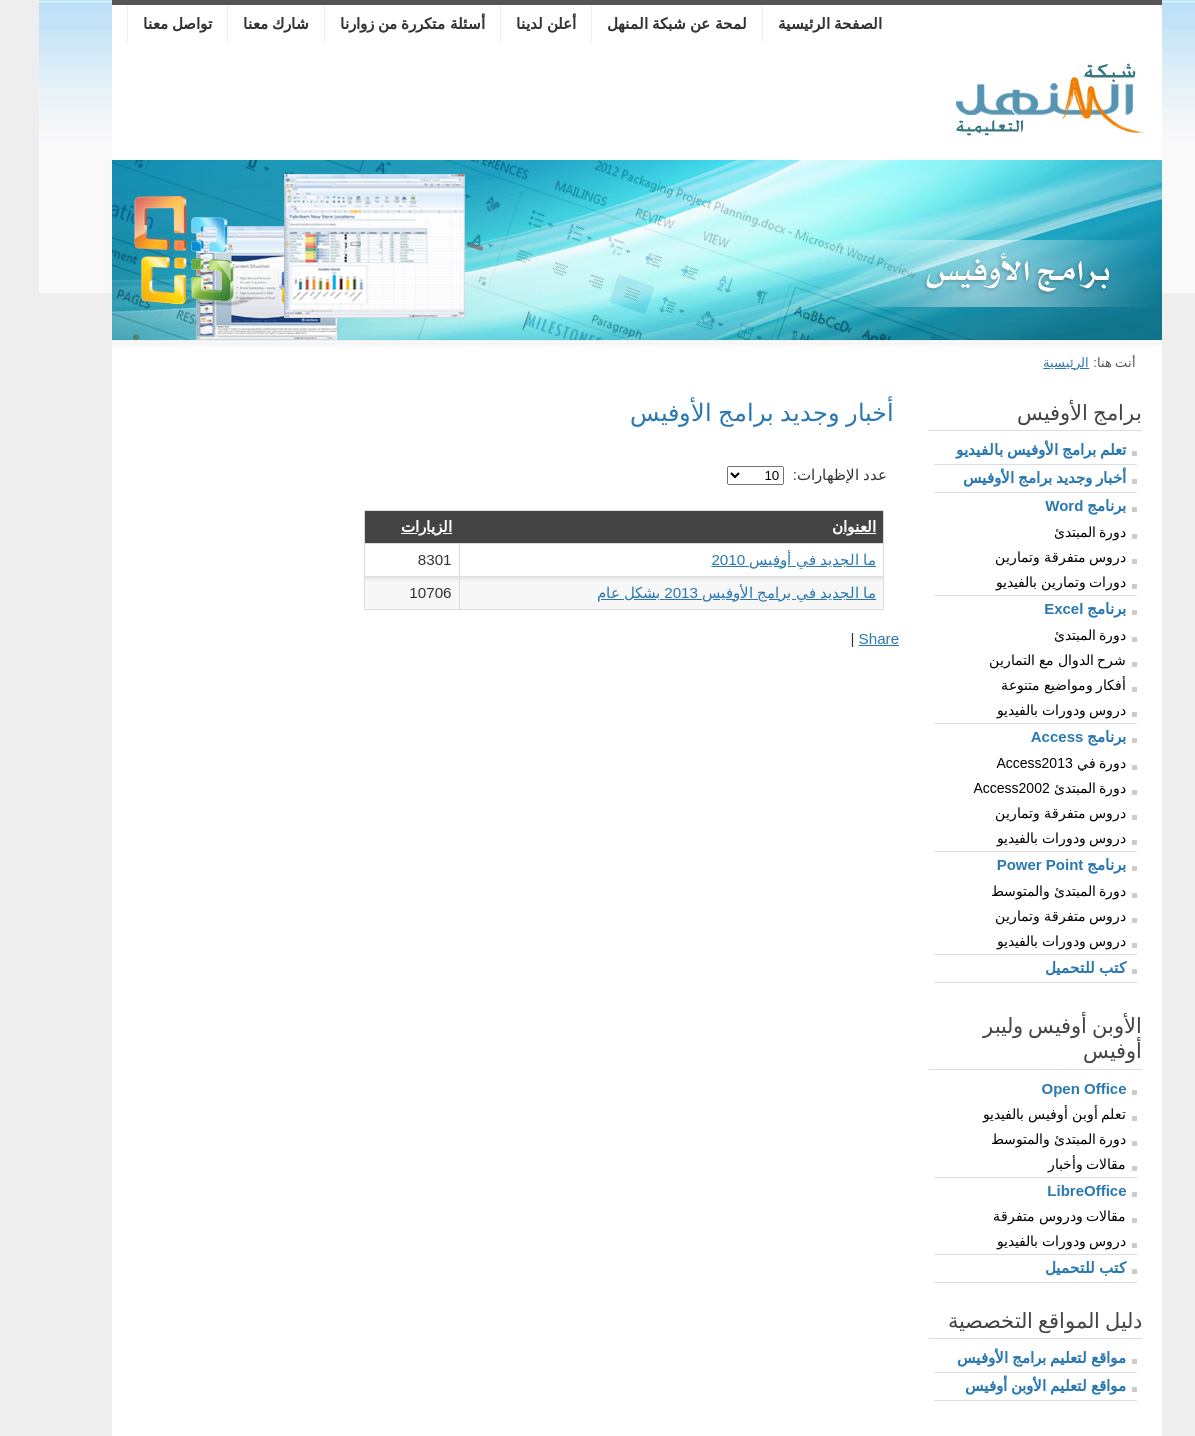  Describe the element at coordinates (638, 23) in the screenshot. I see `لمحة عن شبكة المنهل` at that location.